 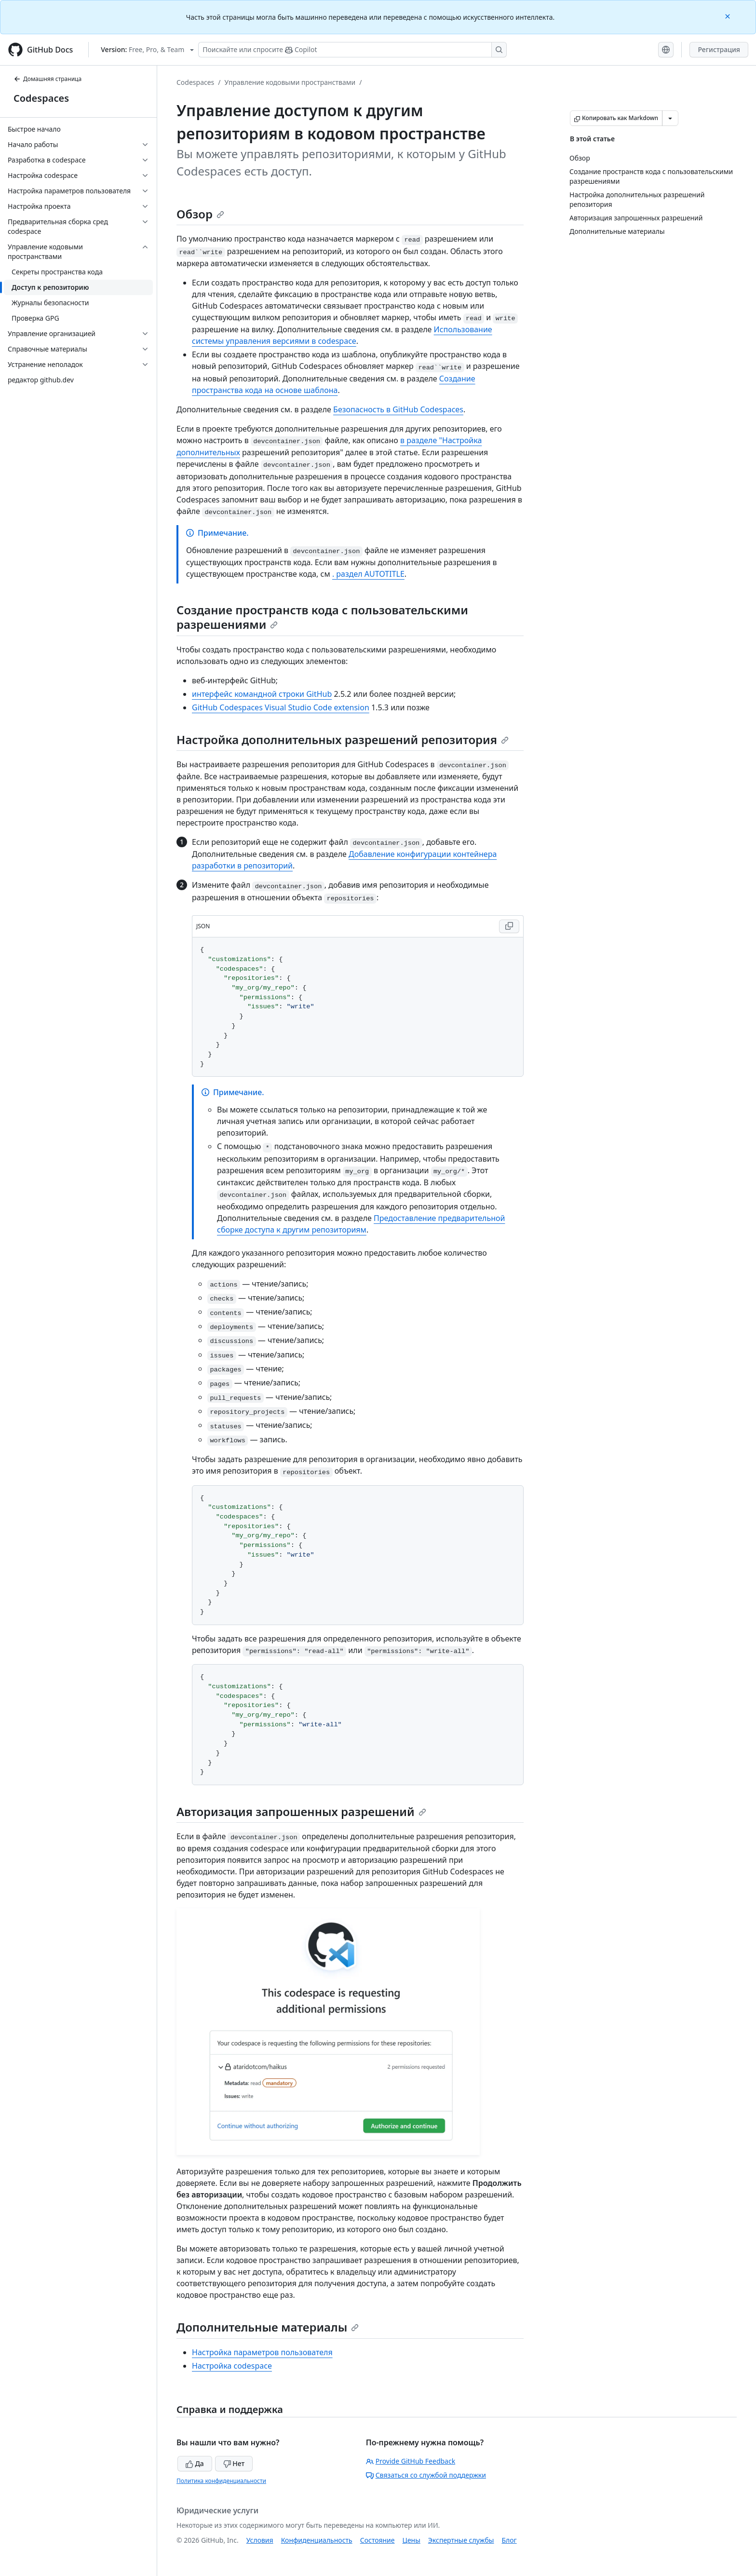 What do you see at coordinates (411, 2461) in the screenshot?
I see `Provide GitHub Feedback` at bounding box center [411, 2461].